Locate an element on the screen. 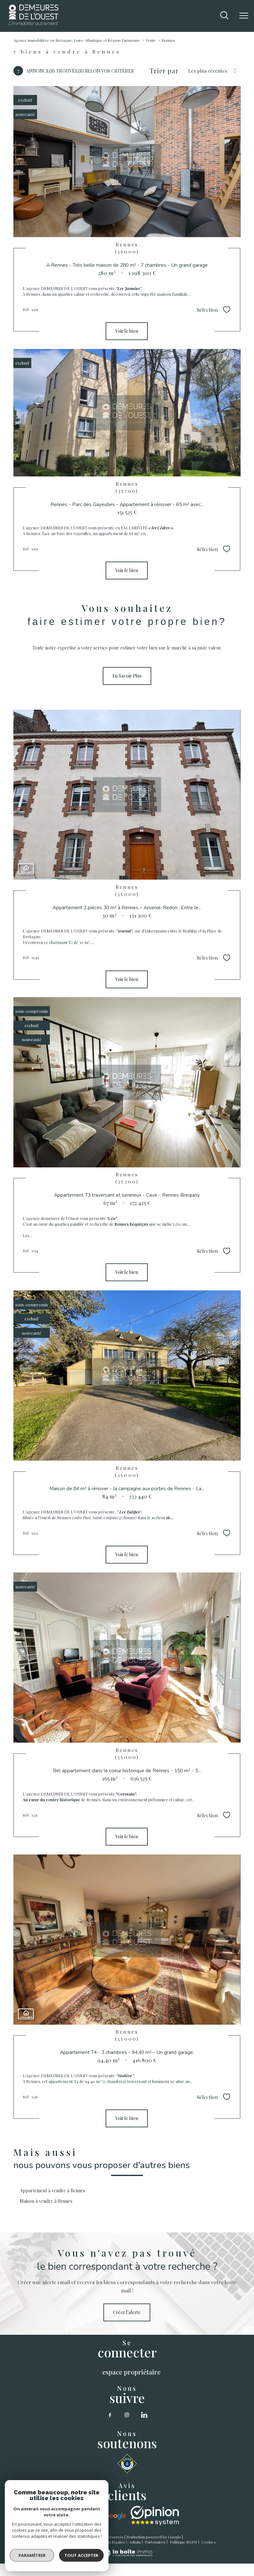  [Visiter le site Laboiteimmo - Ouverture nouvelle fenêtre] is located at coordinates (127, 2555).